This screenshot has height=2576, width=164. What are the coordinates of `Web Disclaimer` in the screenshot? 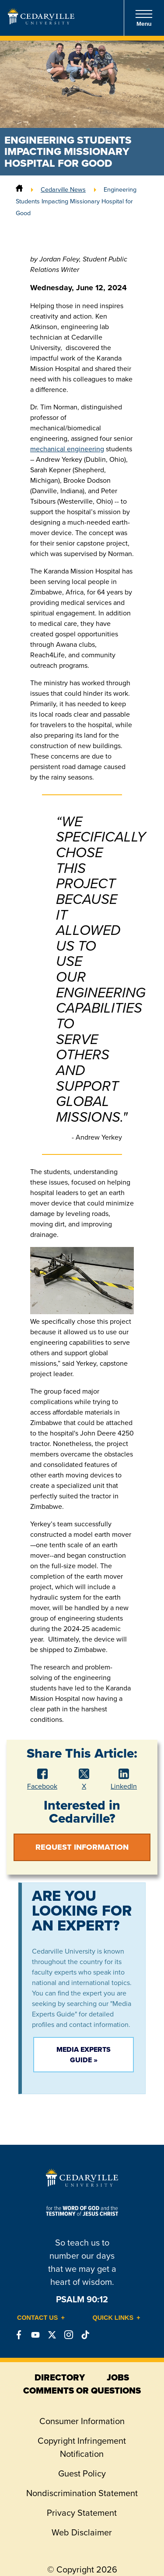 It's located at (82, 2532).